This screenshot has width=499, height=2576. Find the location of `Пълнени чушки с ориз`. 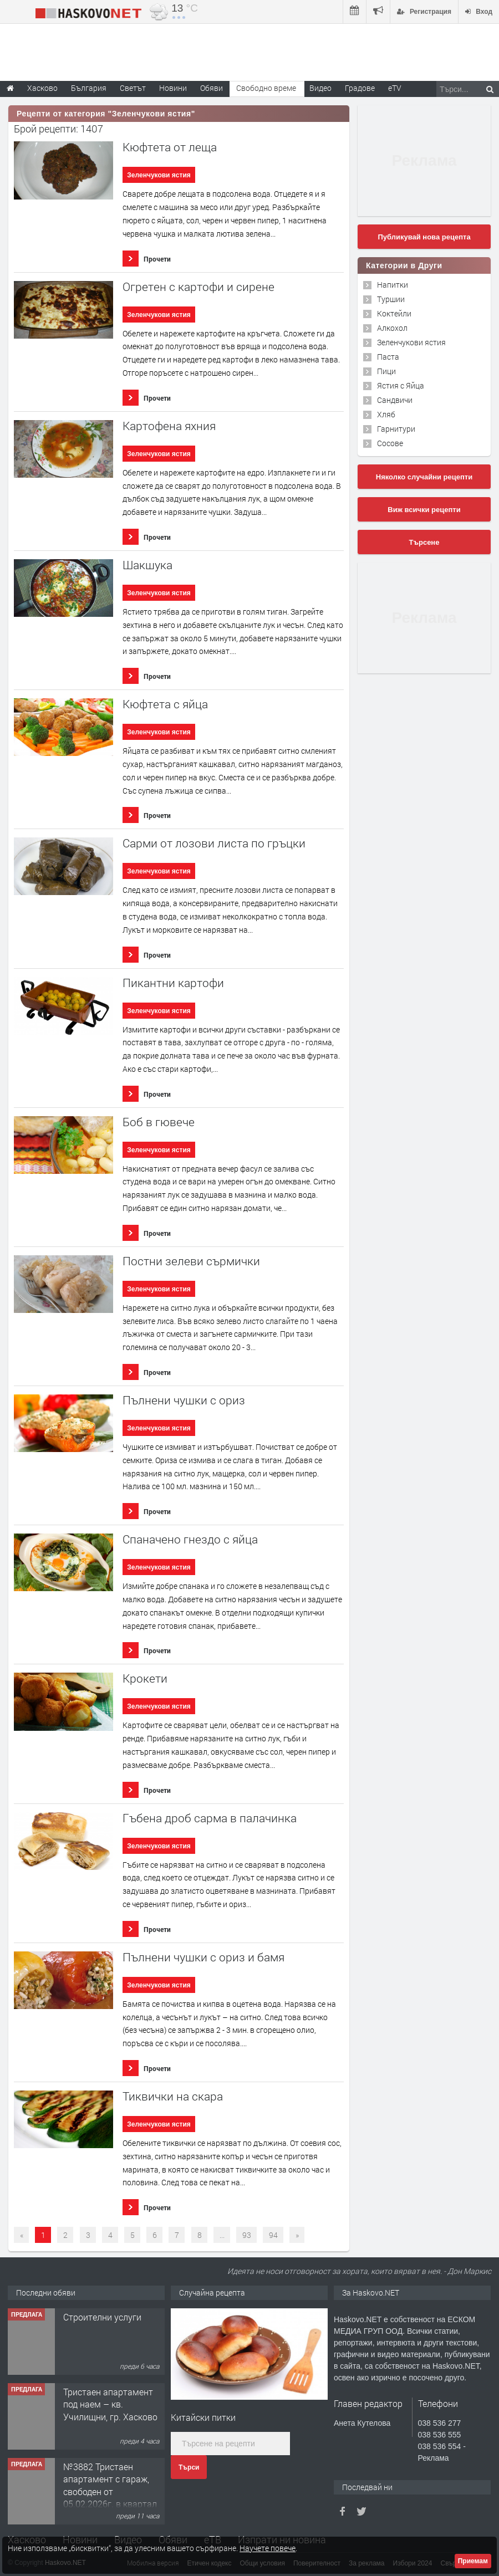

Пълнени чушки с ориз is located at coordinates (184, 1400).